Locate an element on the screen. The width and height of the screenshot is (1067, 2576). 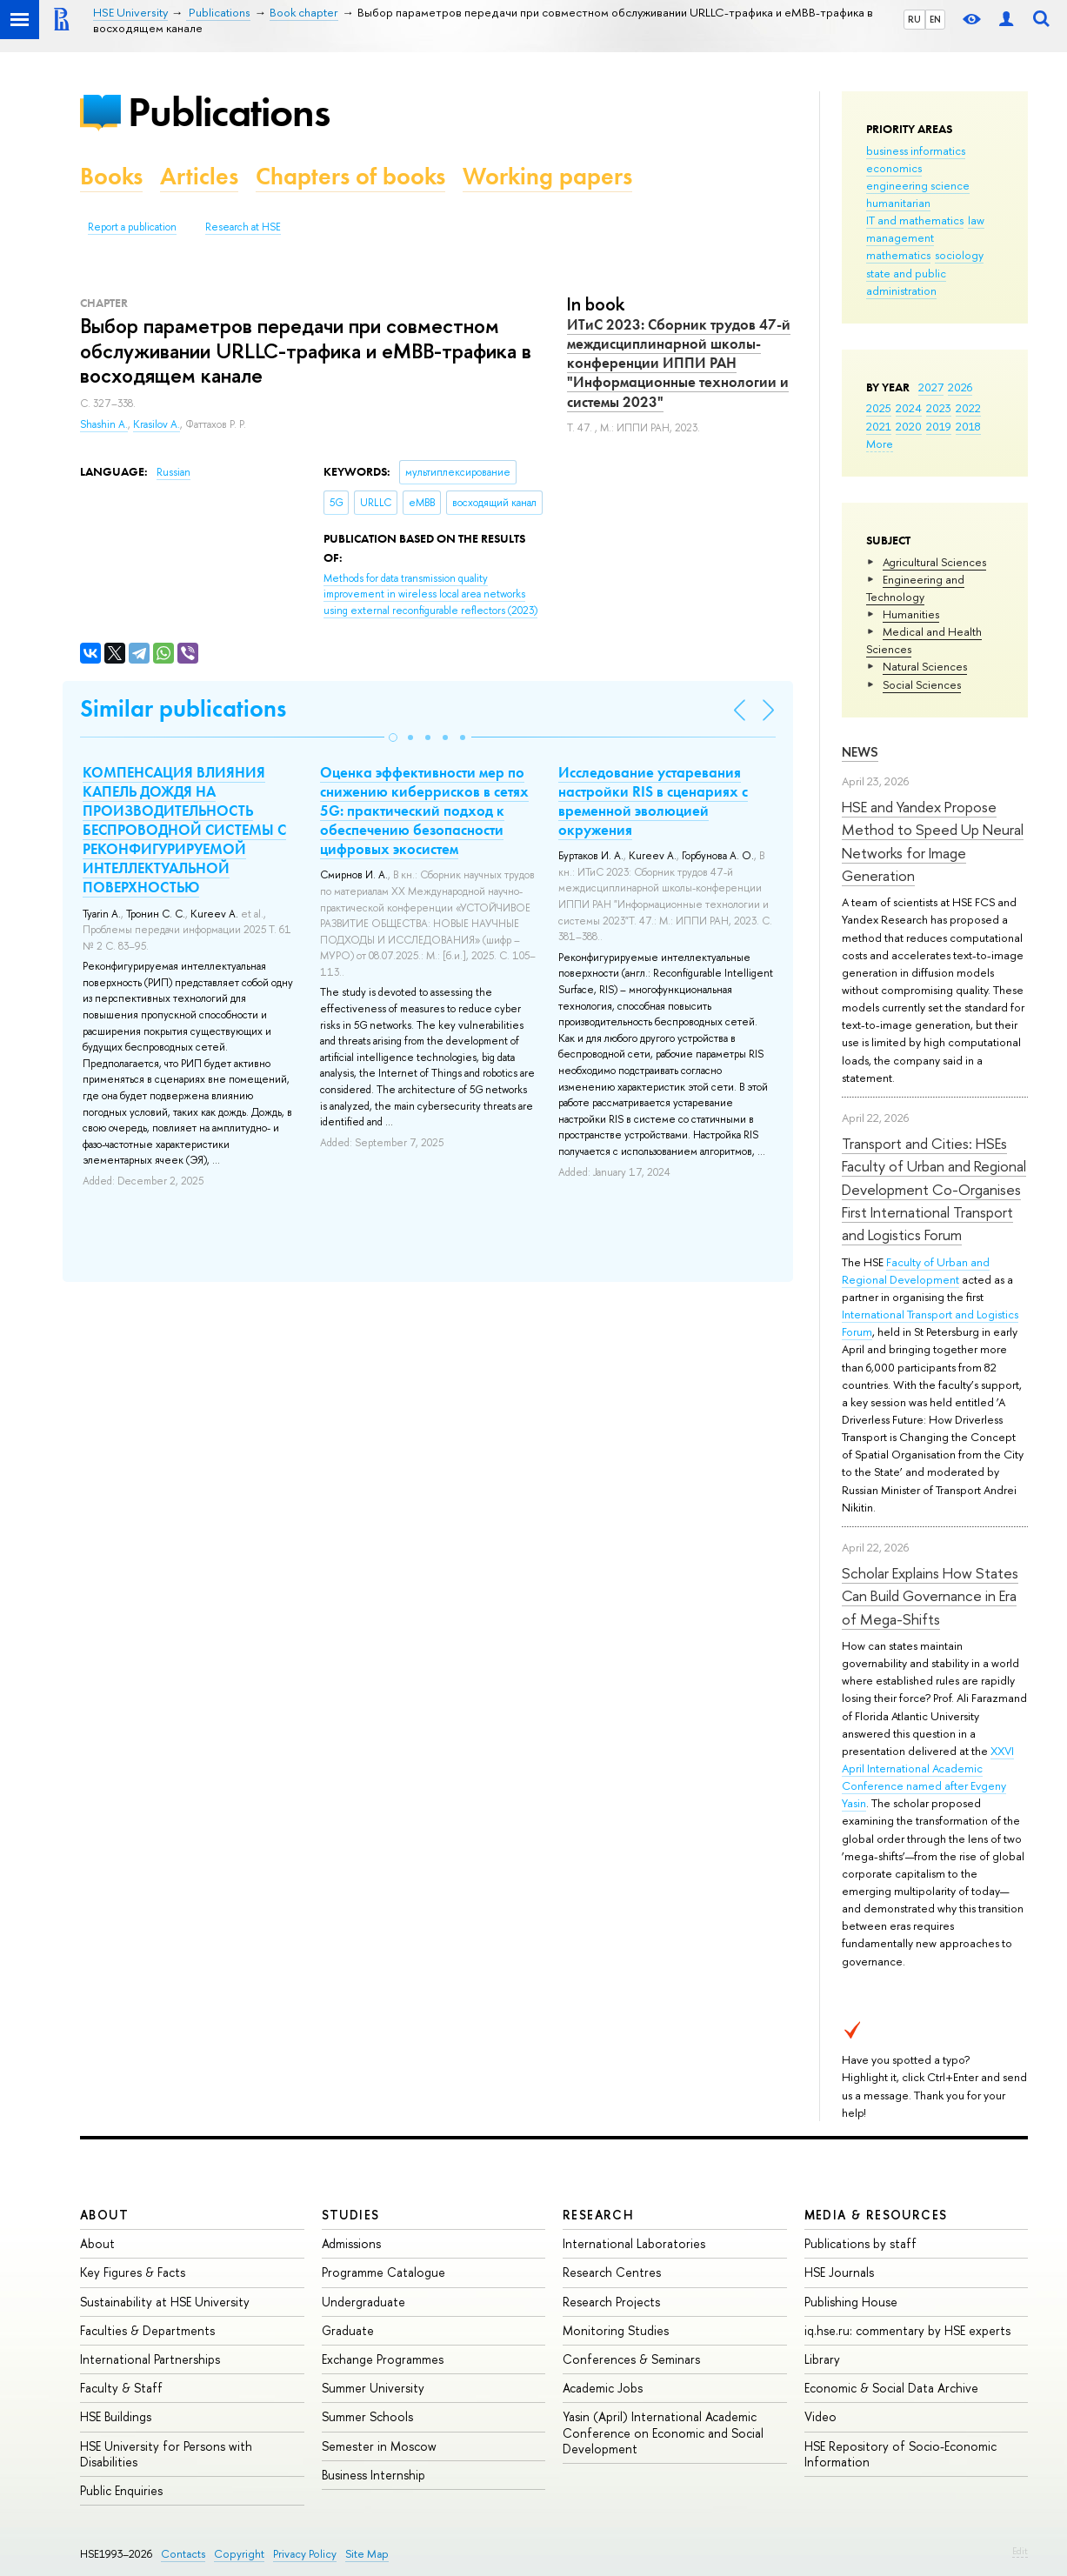
HSE Journals is located at coordinates (839, 2272).